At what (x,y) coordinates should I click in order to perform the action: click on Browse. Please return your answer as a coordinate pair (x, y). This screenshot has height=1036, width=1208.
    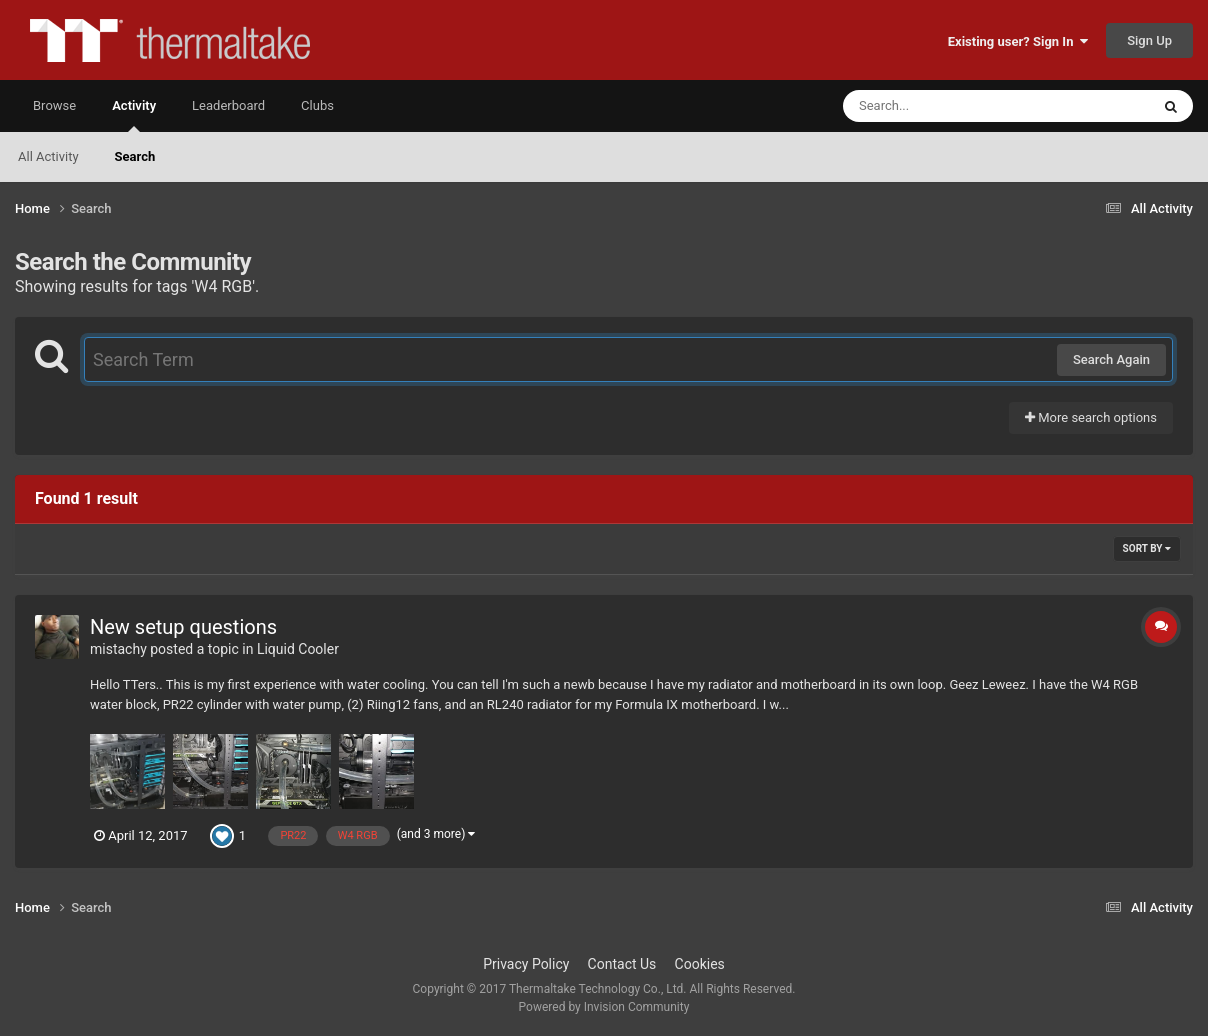
    Looking at the image, I should click on (54, 105).